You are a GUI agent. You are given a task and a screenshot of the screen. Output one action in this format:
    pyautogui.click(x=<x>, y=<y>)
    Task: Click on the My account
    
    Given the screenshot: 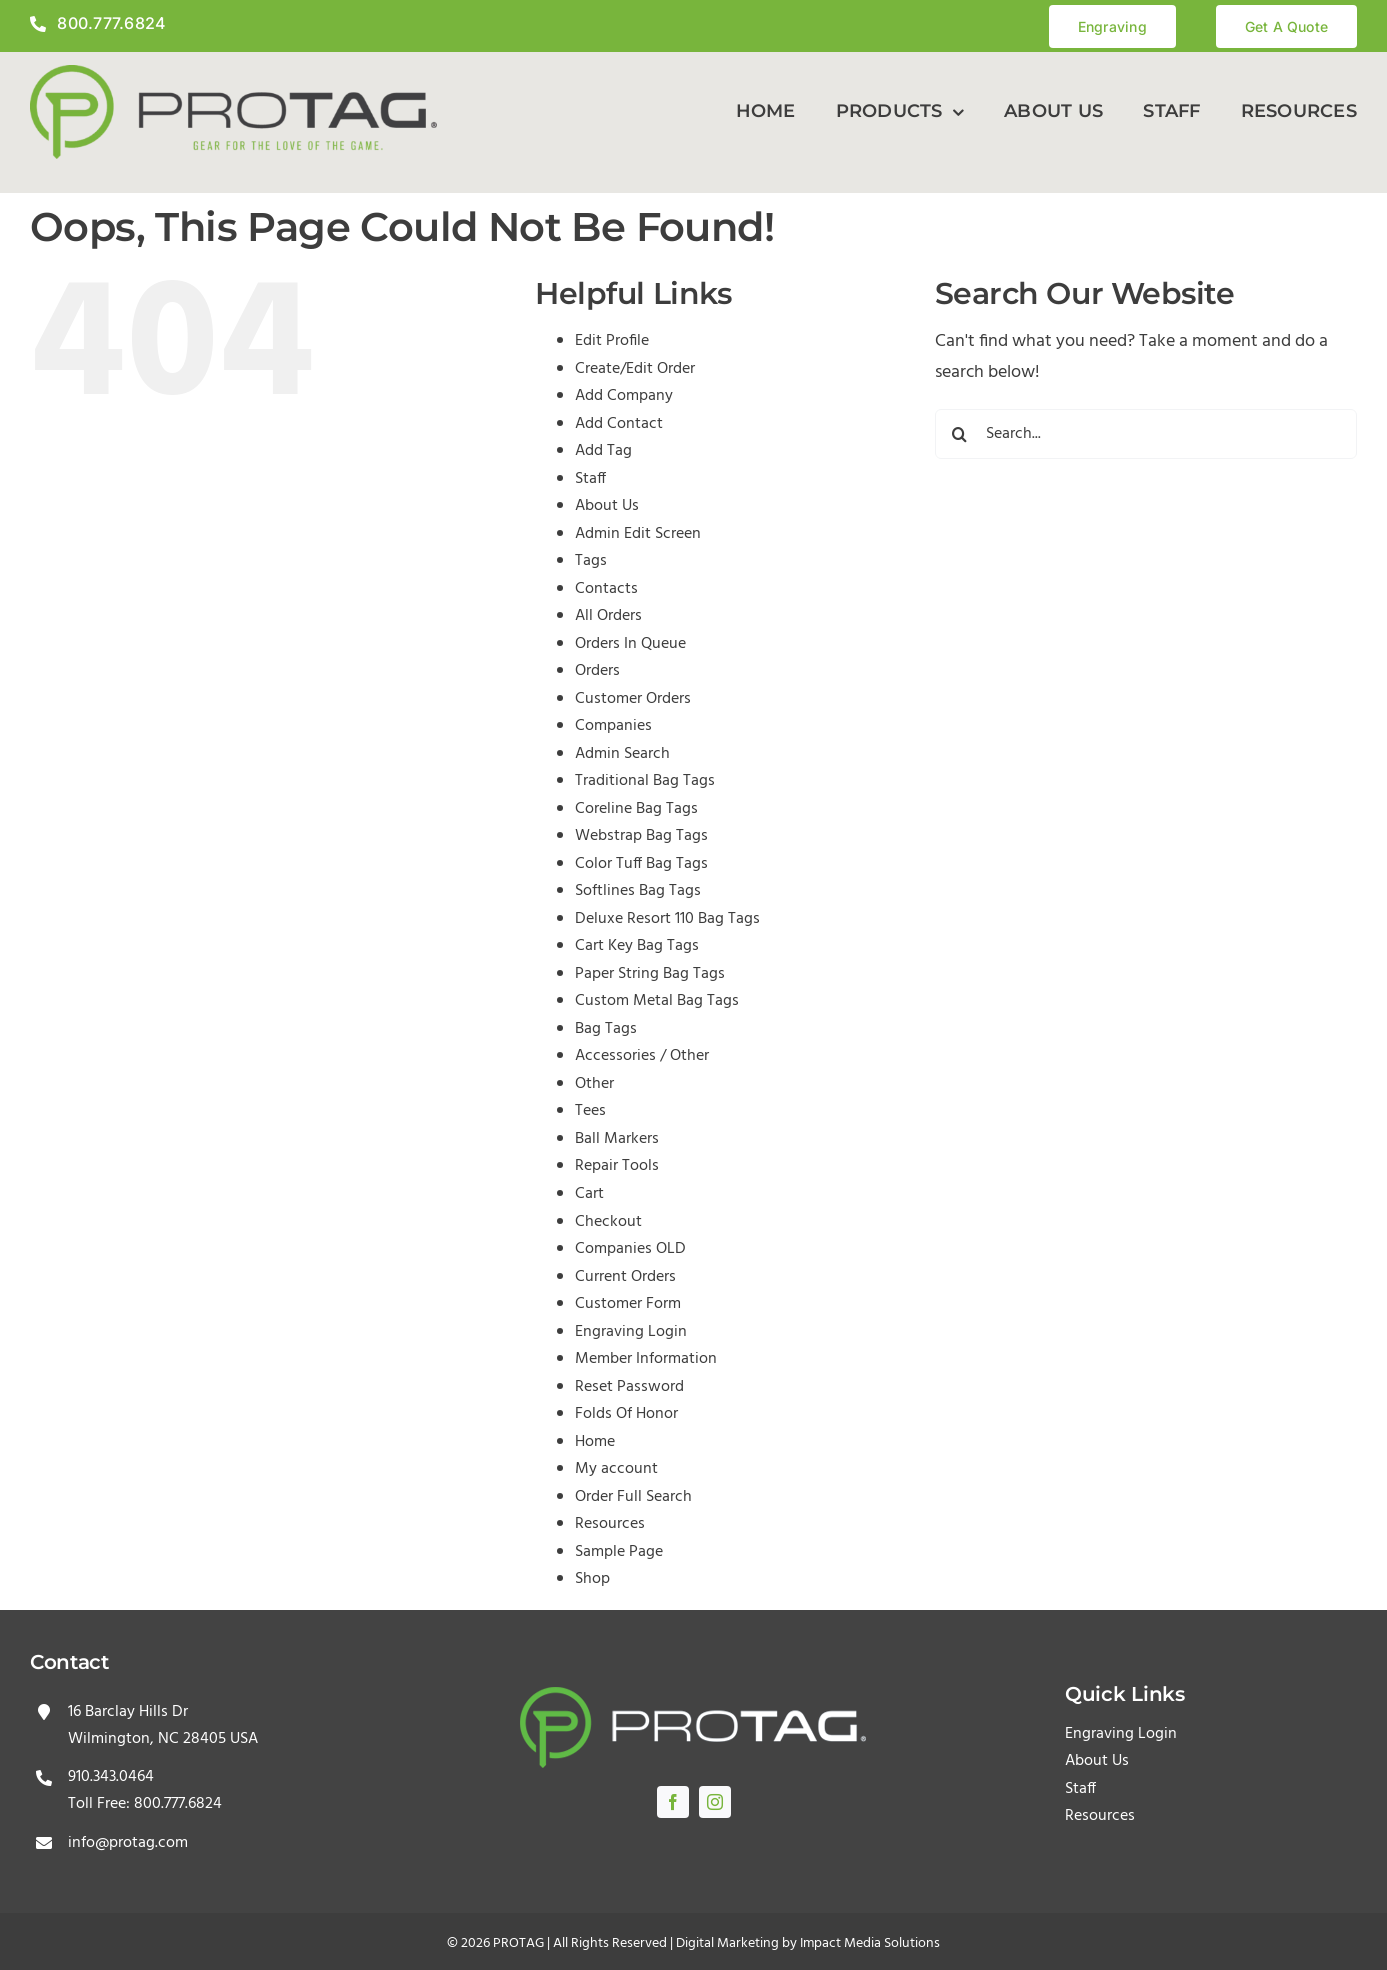 What is the action you would take?
    pyautogui.click(x=616, y=1469)
    